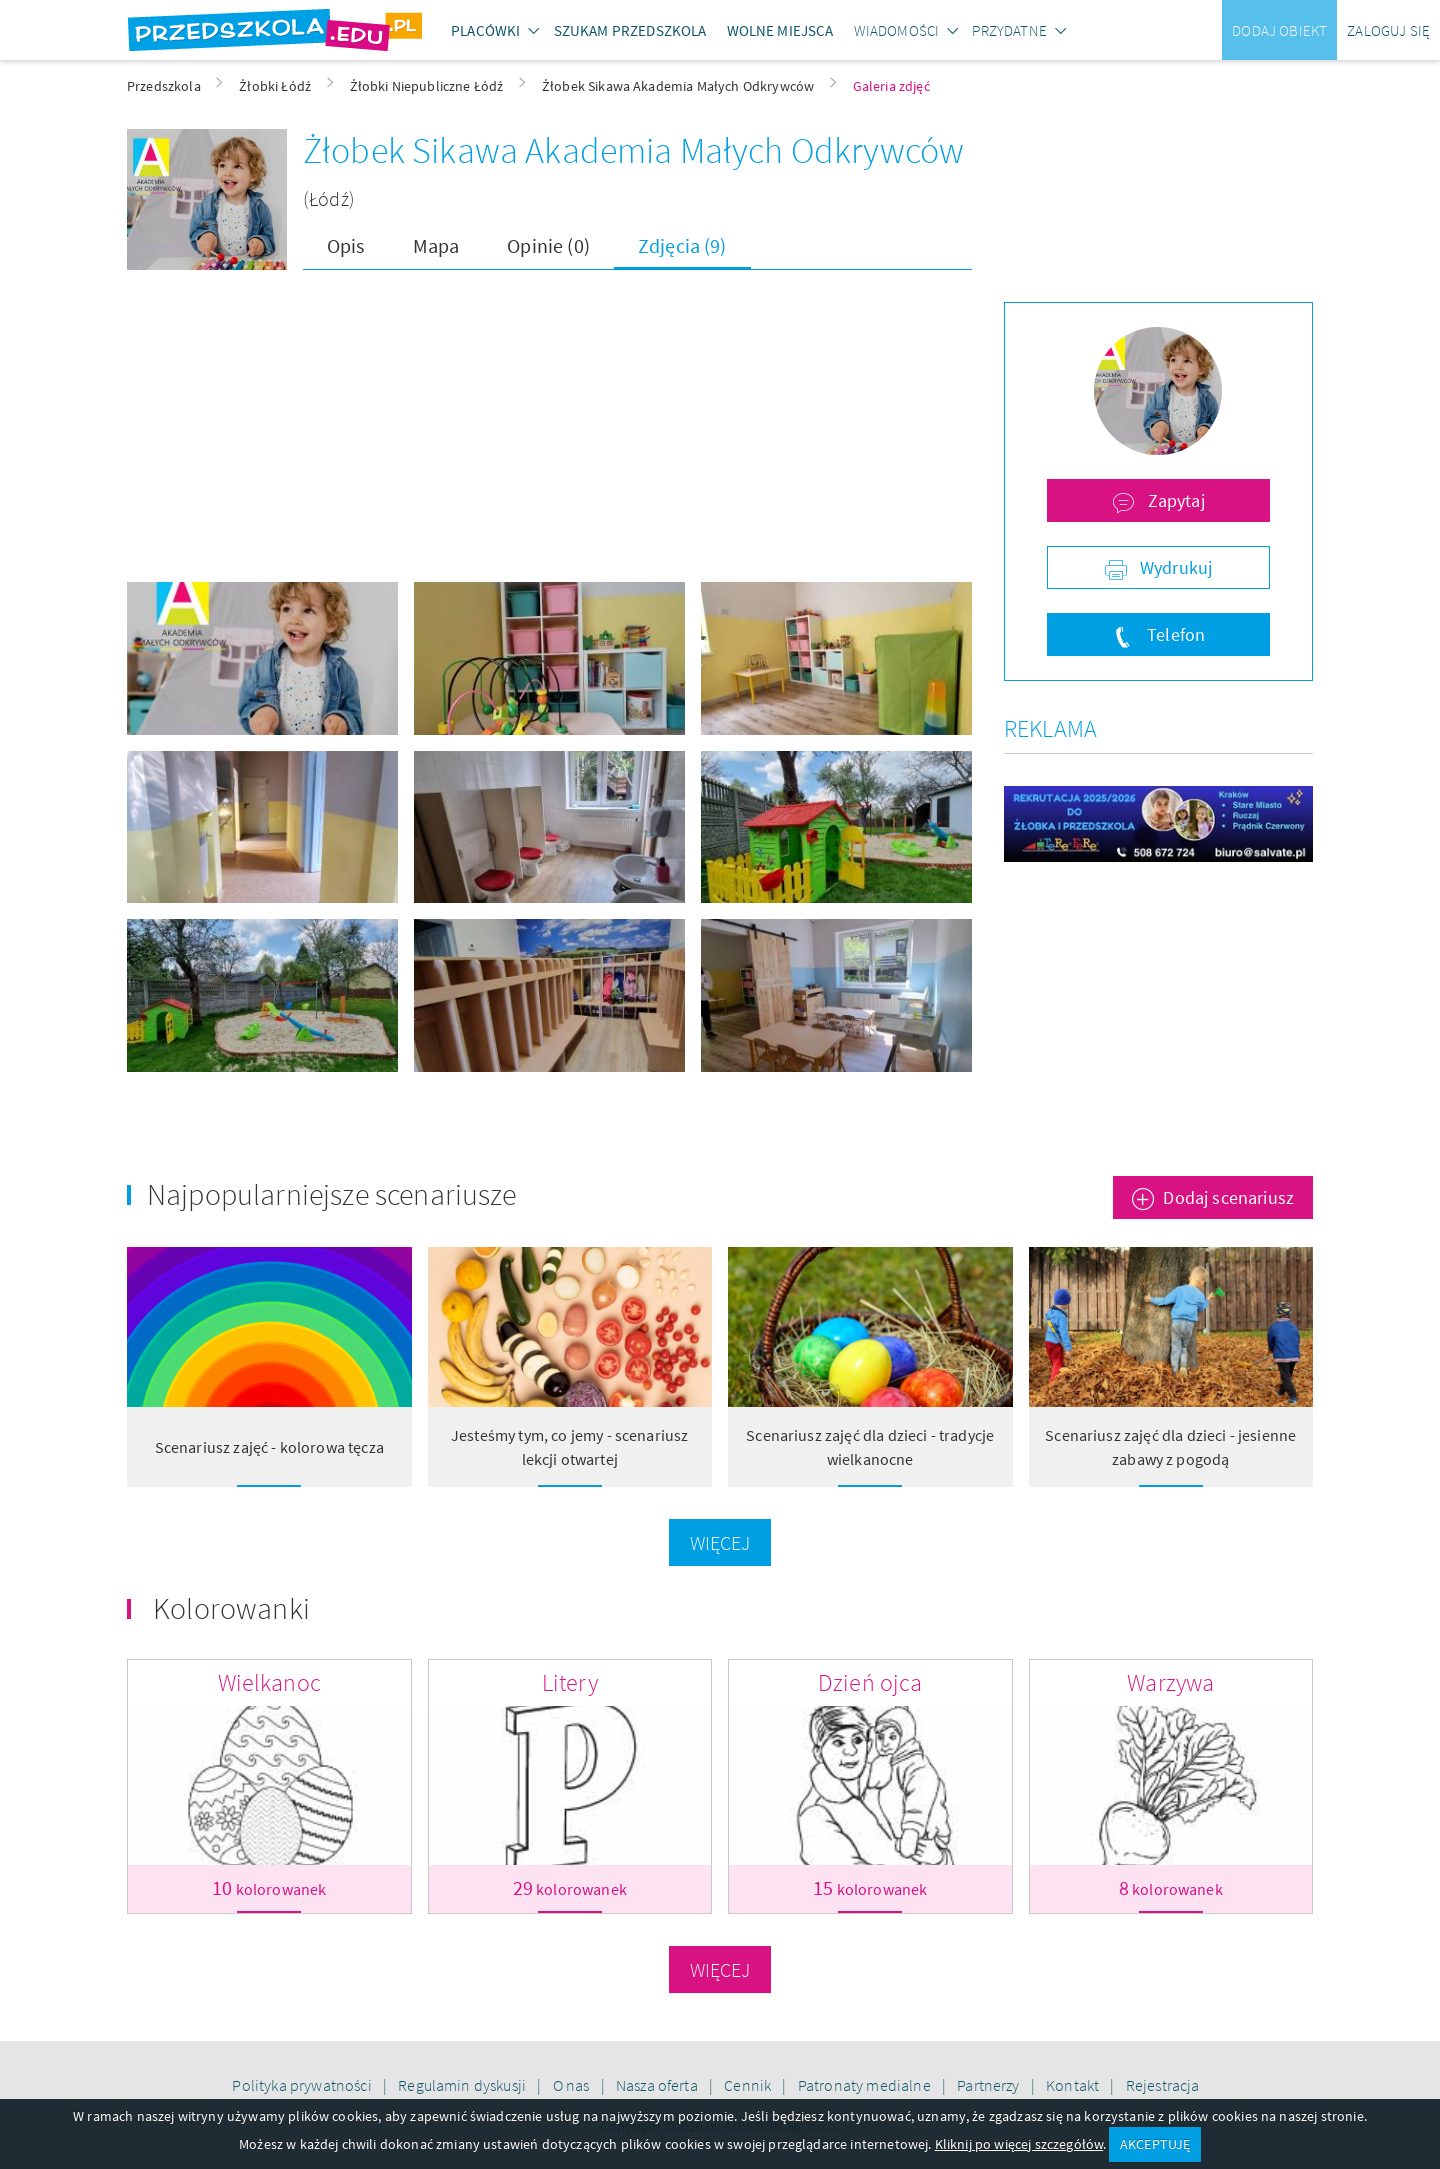 This screenshot has height=2169, width=1440. What do you see at coordinates (548, 245) in the screenshot?
I see `Opinie (0)` at bounding box center [548, 245].